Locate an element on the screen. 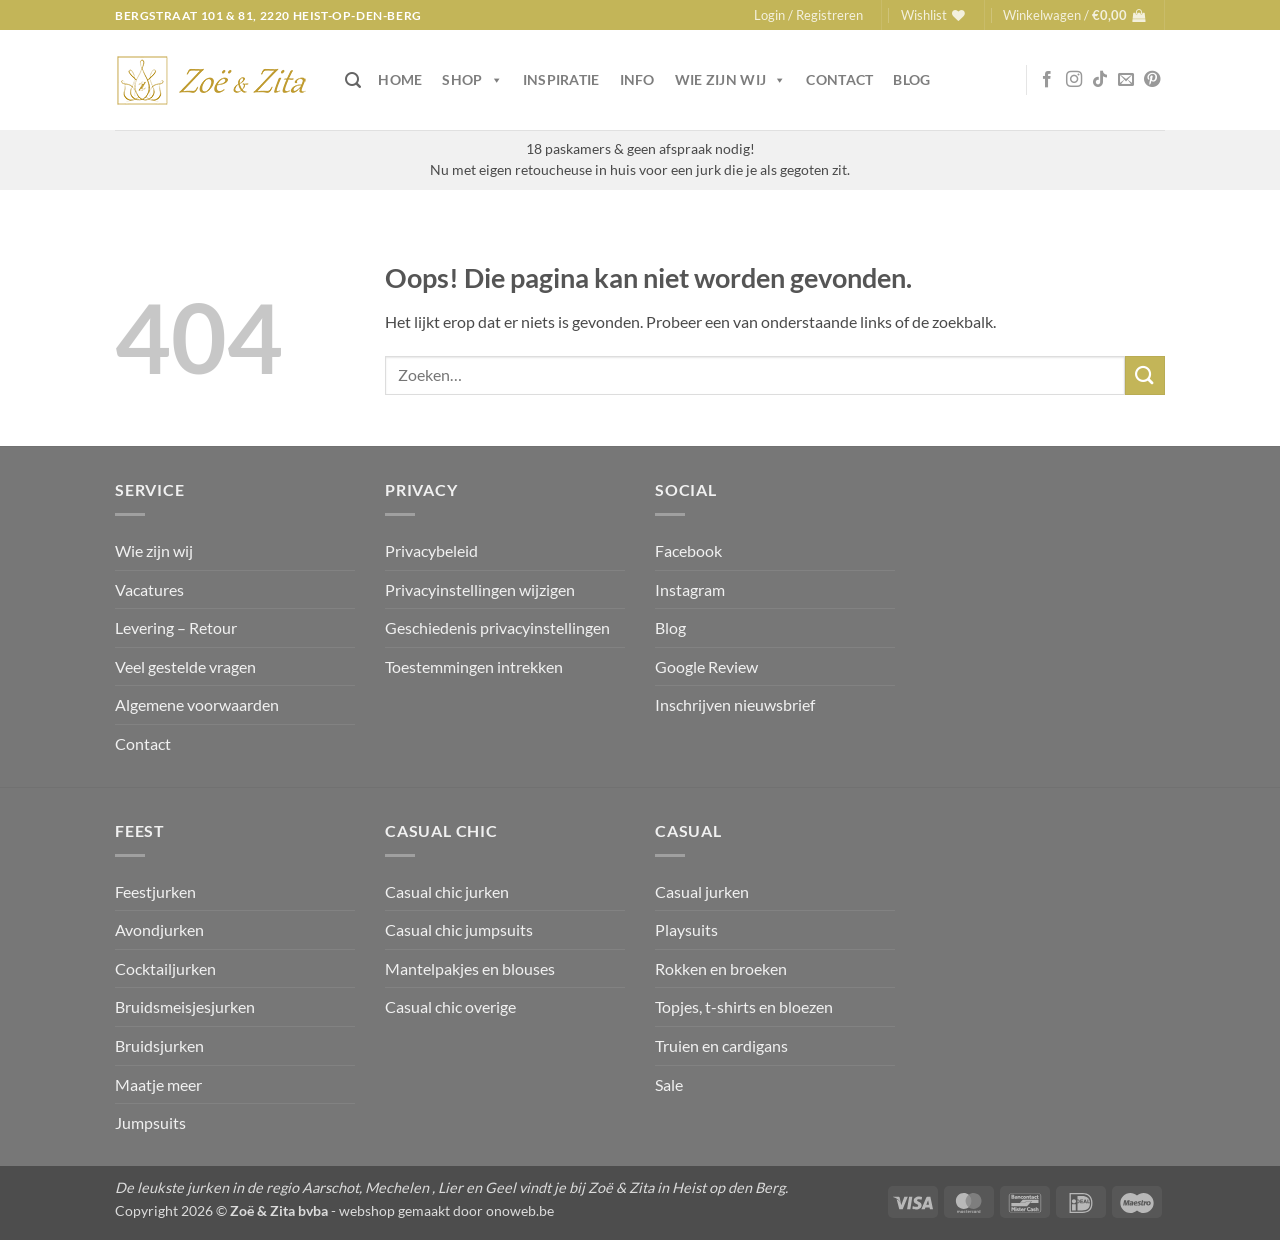 This screenshot has height=1240, width=1280. webshop gemaakt door onoweb.be is located at coordinates (446, 1210).